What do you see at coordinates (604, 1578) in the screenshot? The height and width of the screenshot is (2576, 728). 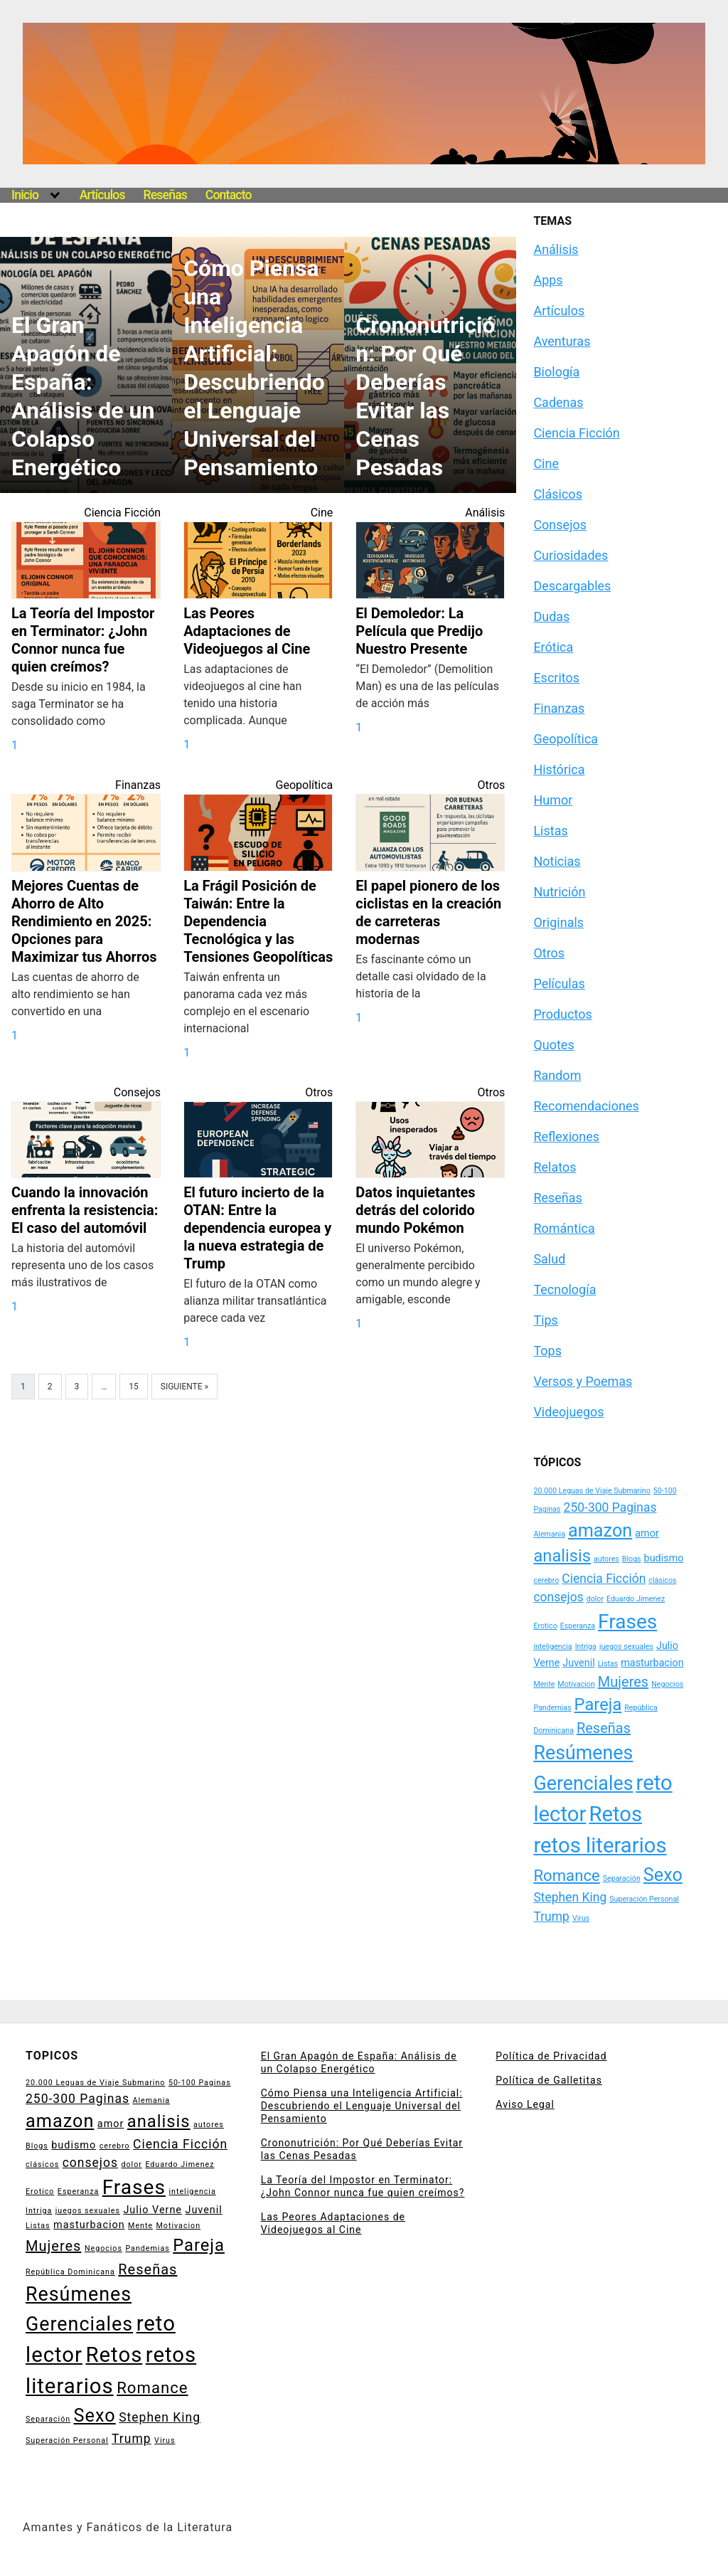 I see `Ciencia Ficción [Ciencia Ficción (4 elementos)]` at bounding box center [604, 1578].